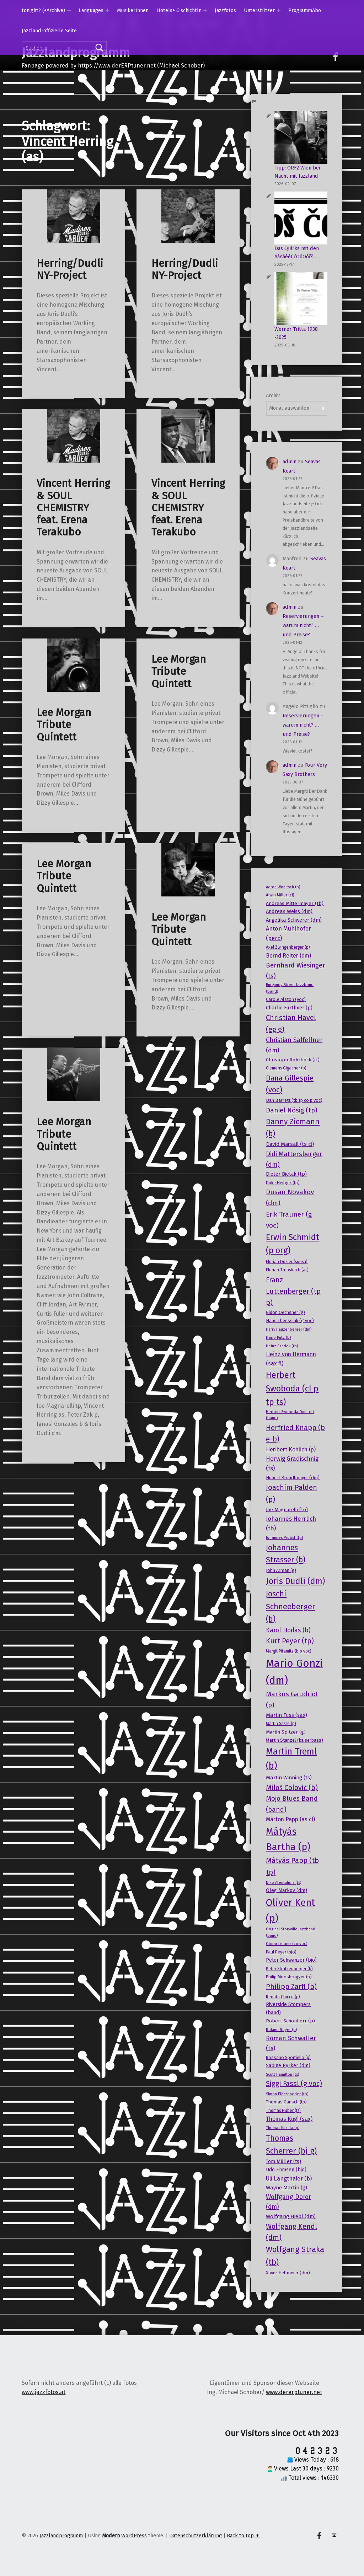 This screenshot has width=364, height=2576. I want to click on Herwig Gradischnig (ts) [Herwig Gradischnig (ts) (31 Einträge)], so click(292, 1463).